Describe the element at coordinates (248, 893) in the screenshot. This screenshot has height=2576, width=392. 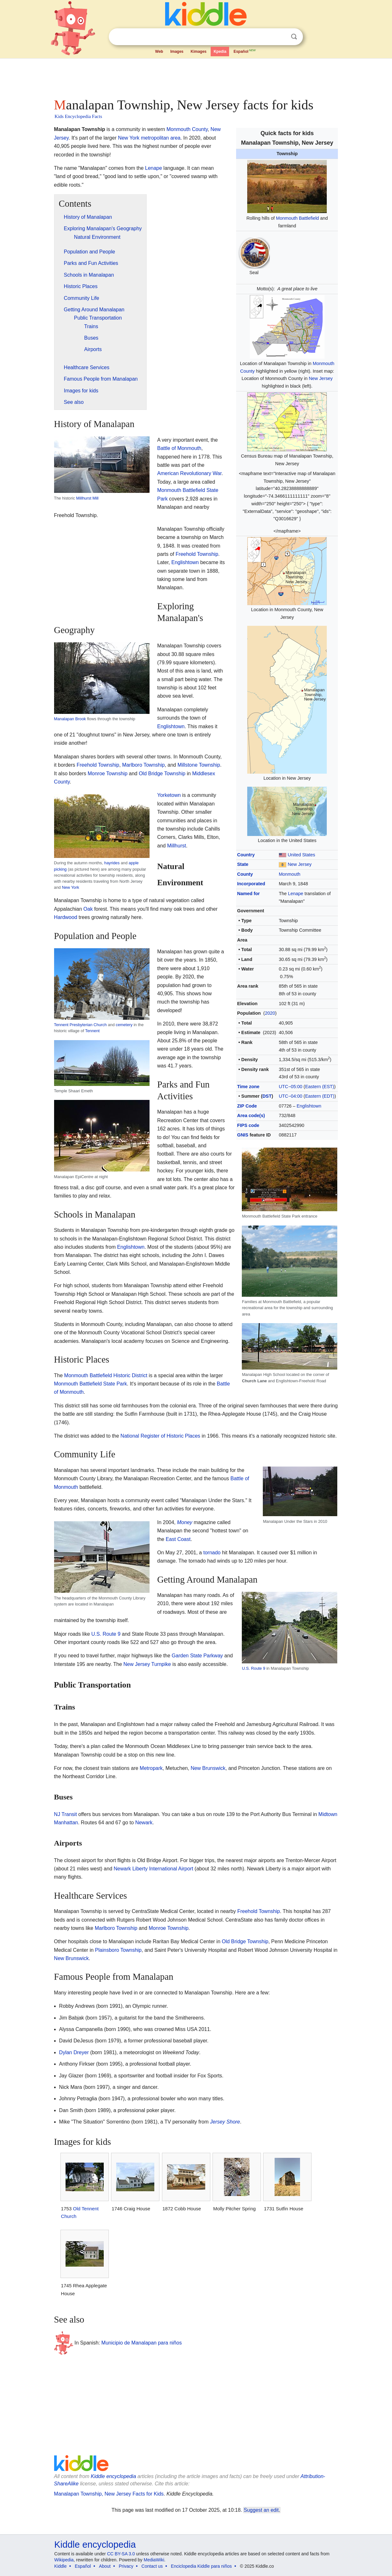
I see `Named for` at that location.